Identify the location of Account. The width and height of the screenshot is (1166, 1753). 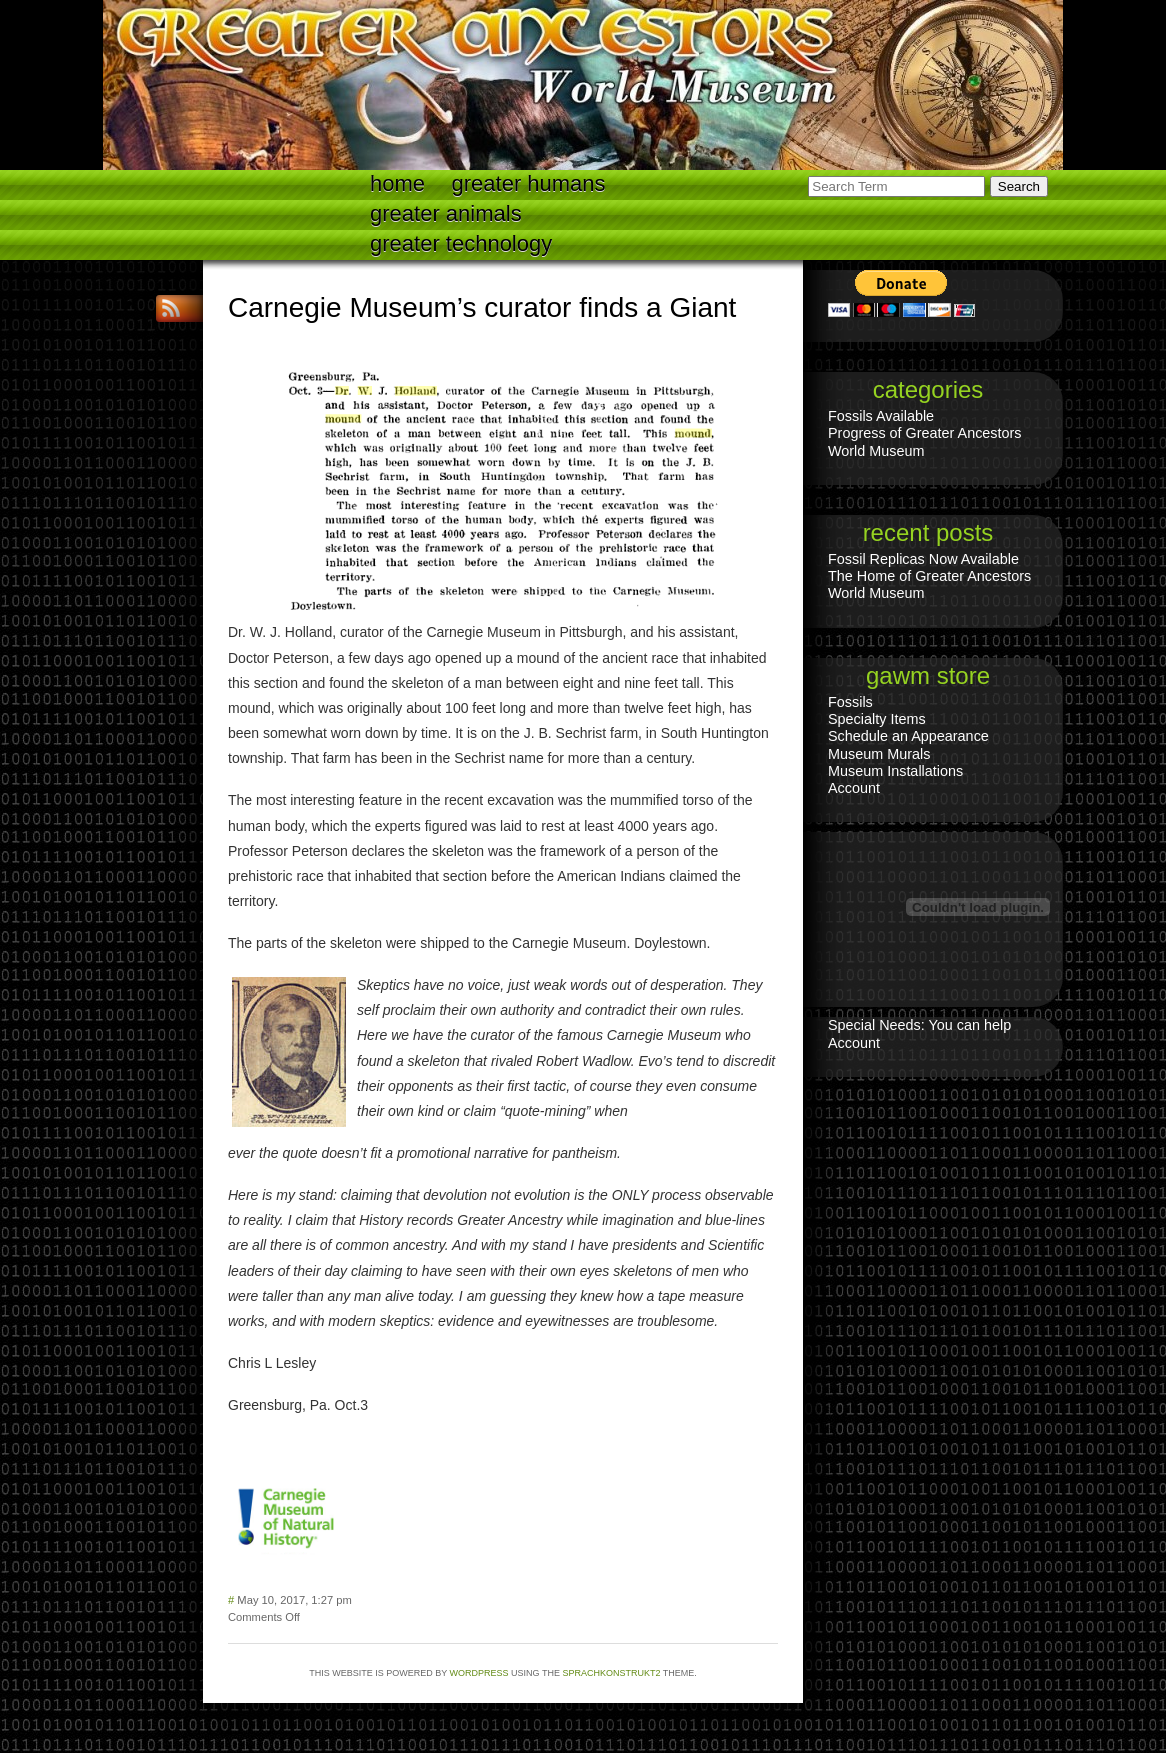
(854, 788).